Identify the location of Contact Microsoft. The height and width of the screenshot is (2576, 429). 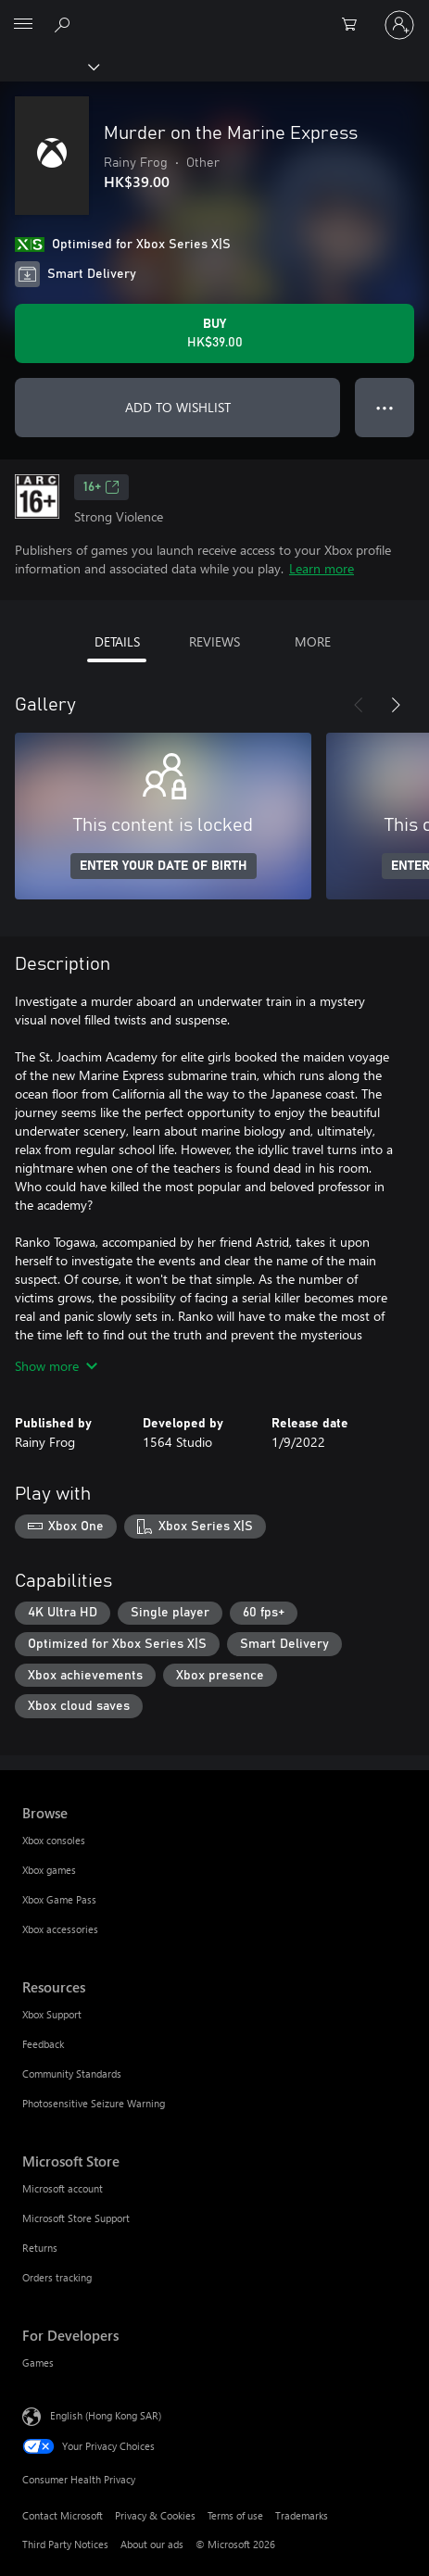
(62, 2515).